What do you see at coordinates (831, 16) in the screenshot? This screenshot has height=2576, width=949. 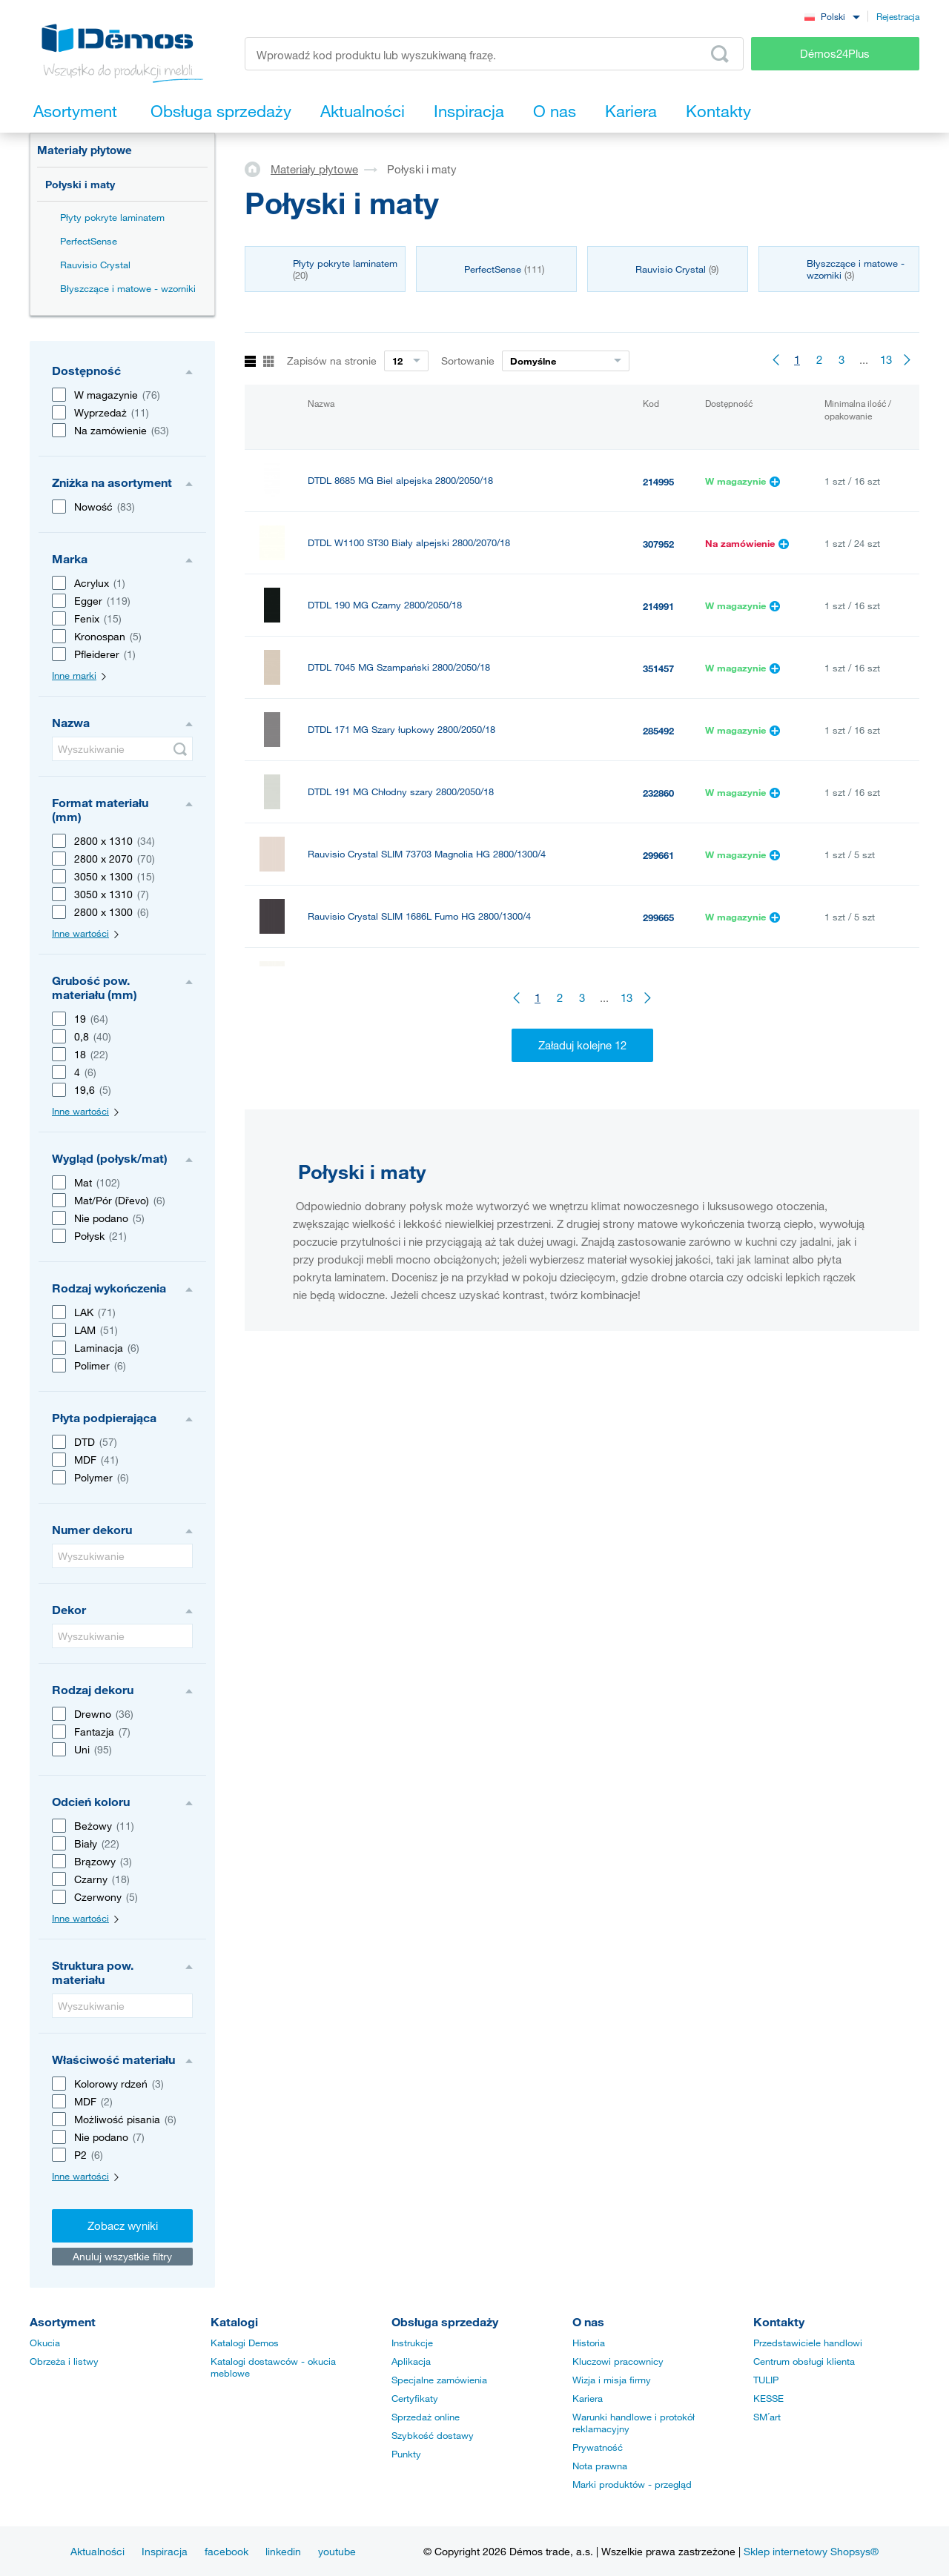 I see `[combobox]` at bounding box center [831, 16].